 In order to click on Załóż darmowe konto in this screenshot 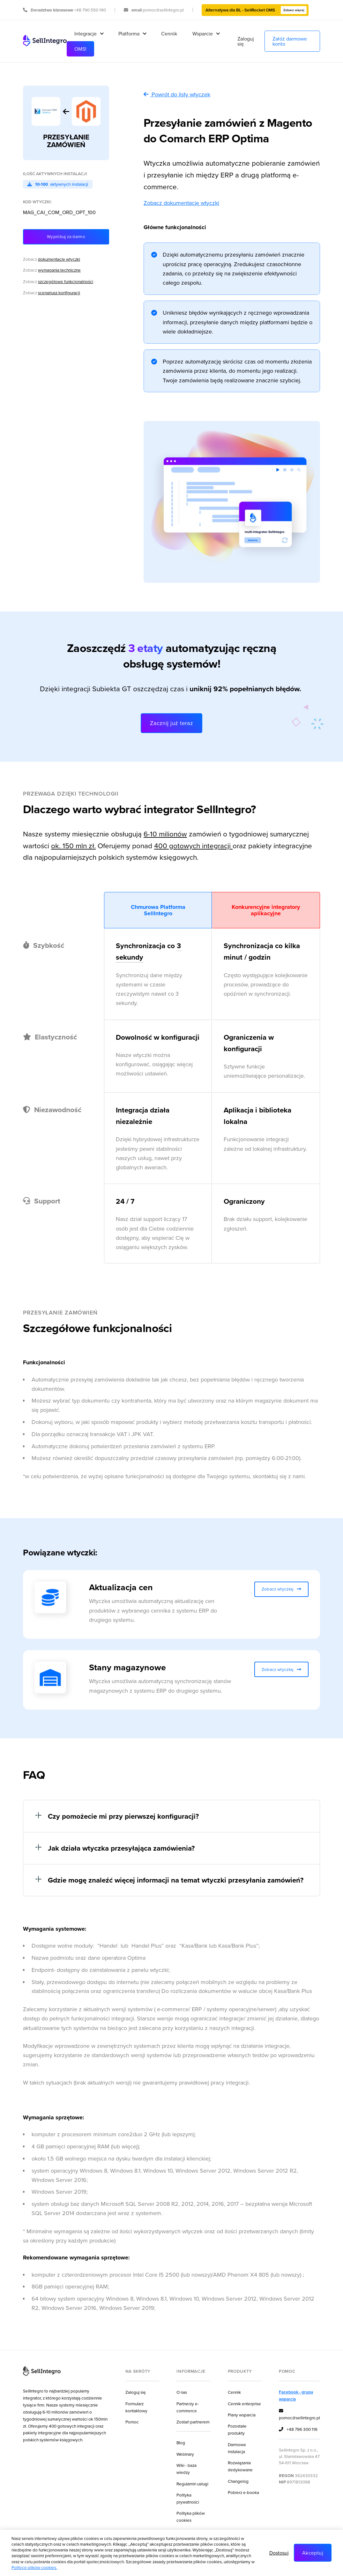, I will do `click(289, 41)`.